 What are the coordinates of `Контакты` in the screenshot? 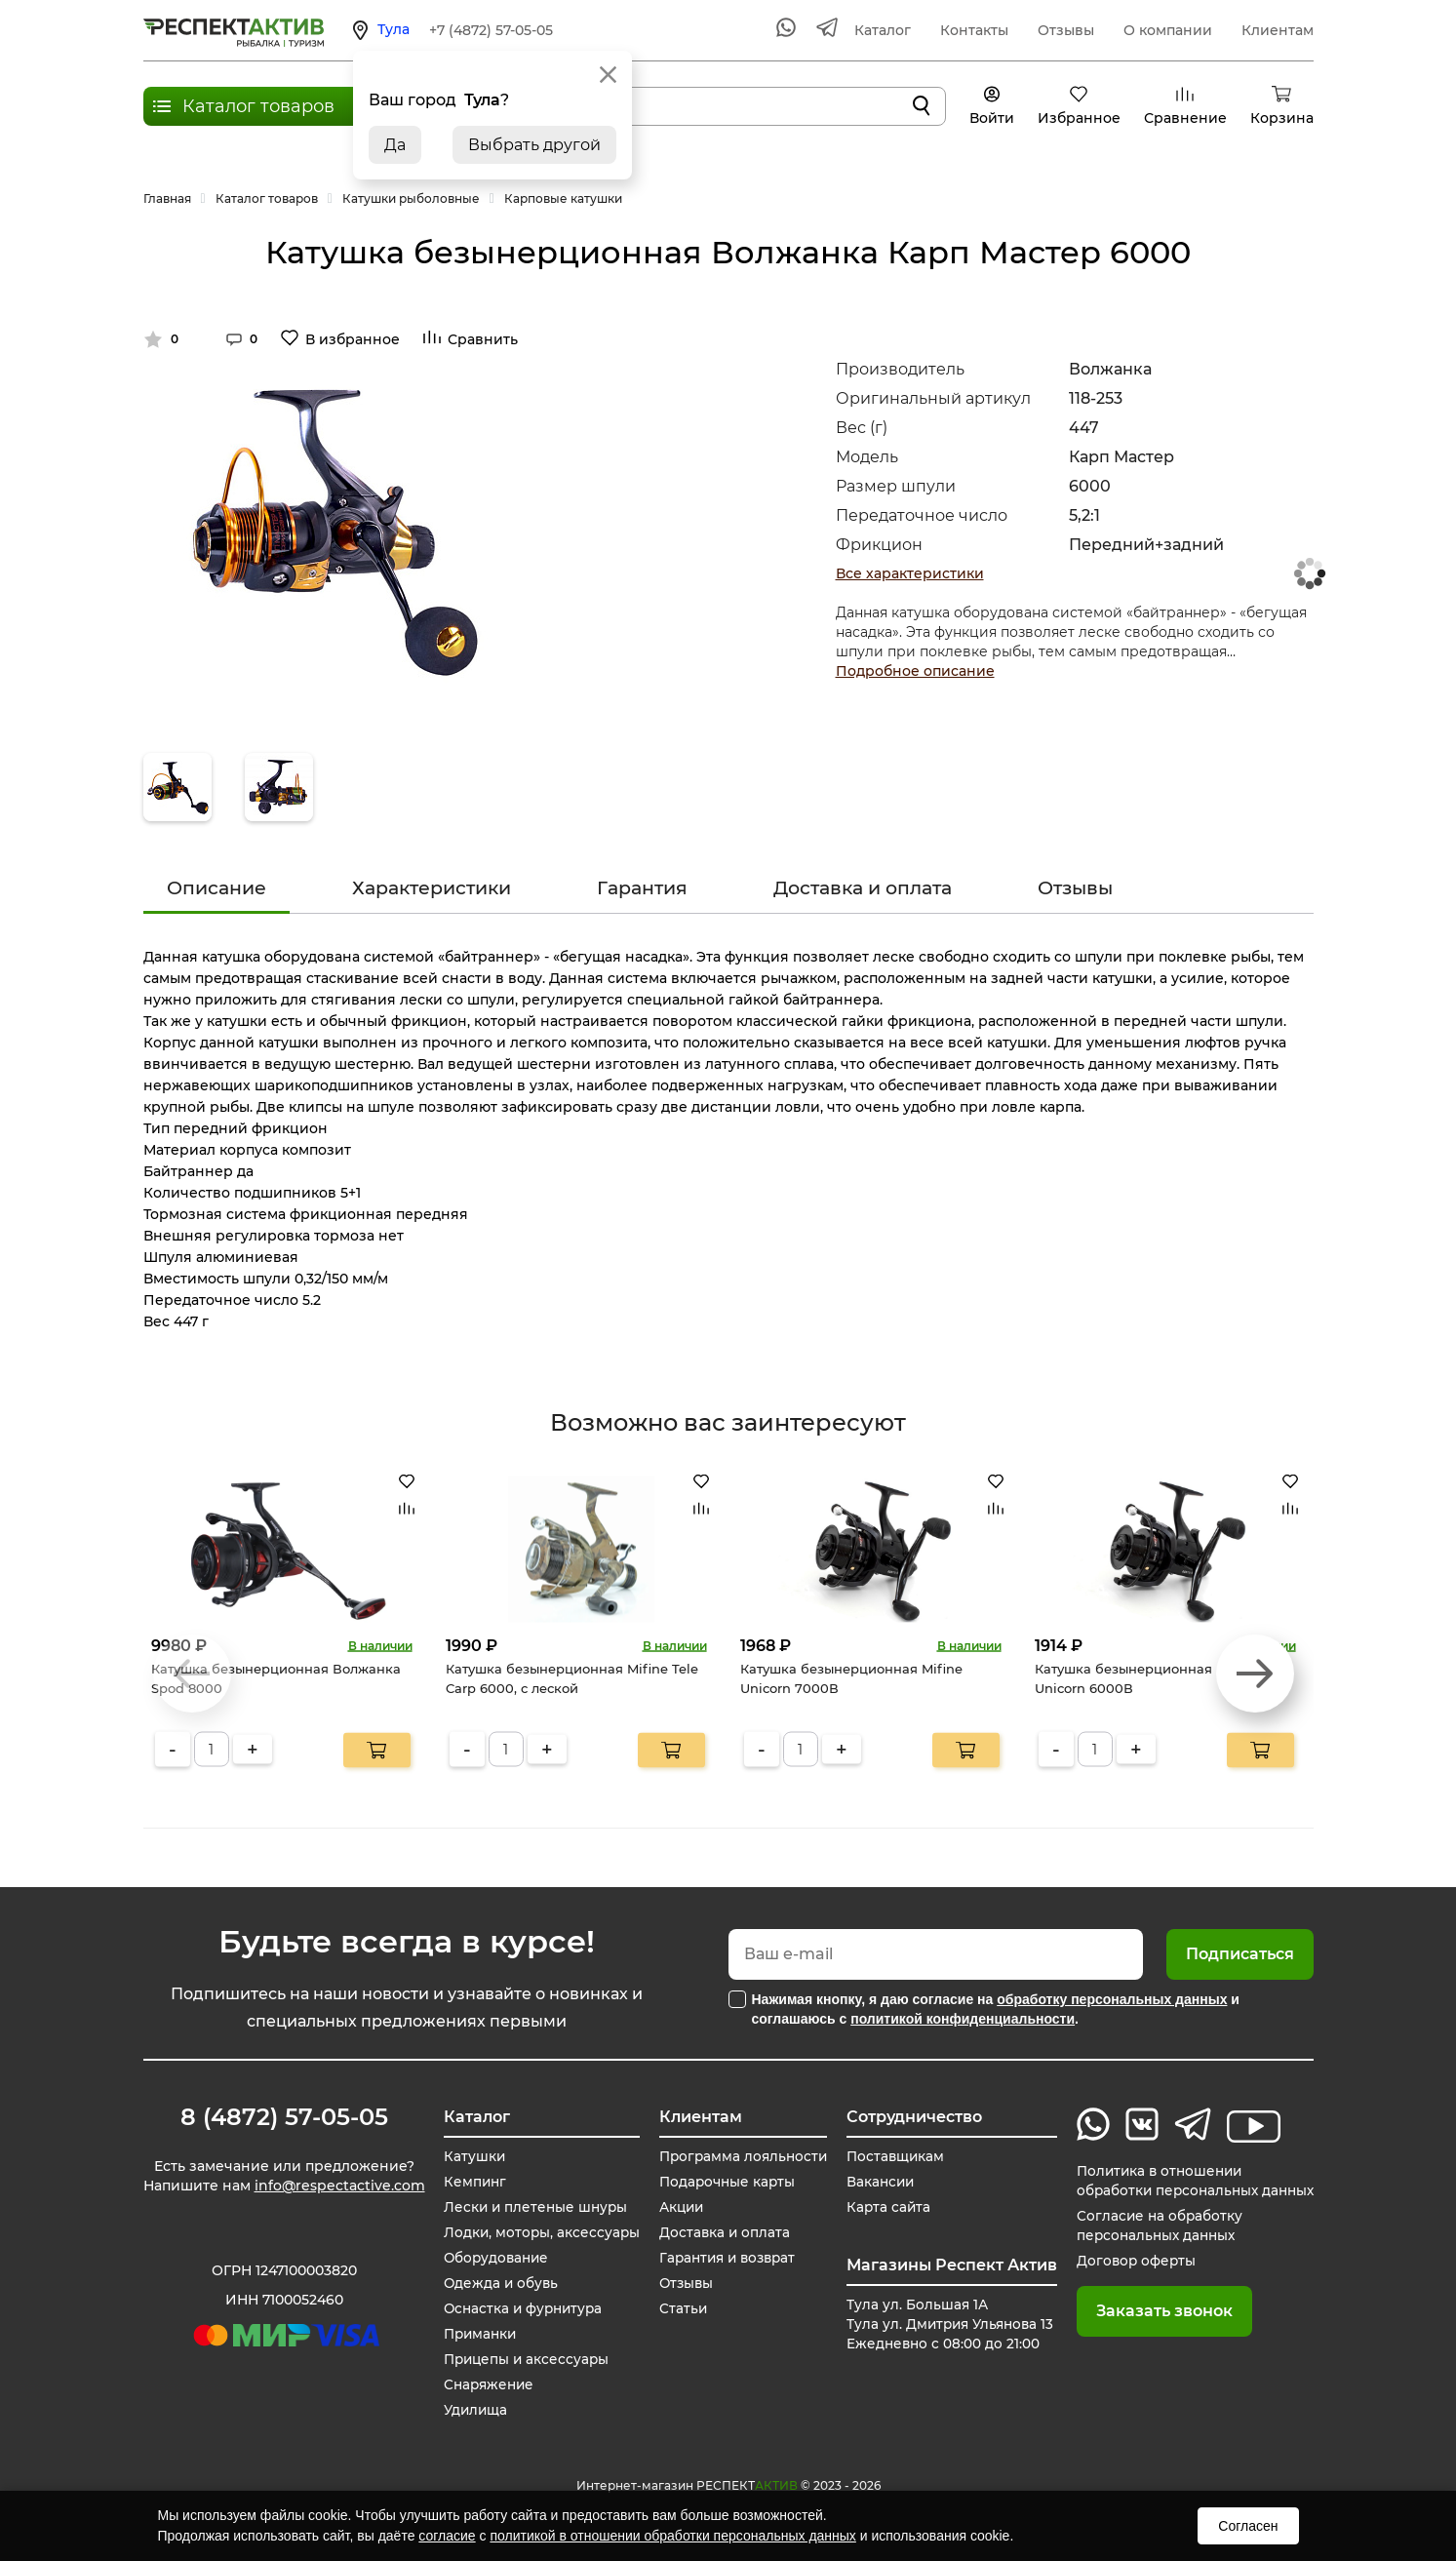 It's located at (974, 30).